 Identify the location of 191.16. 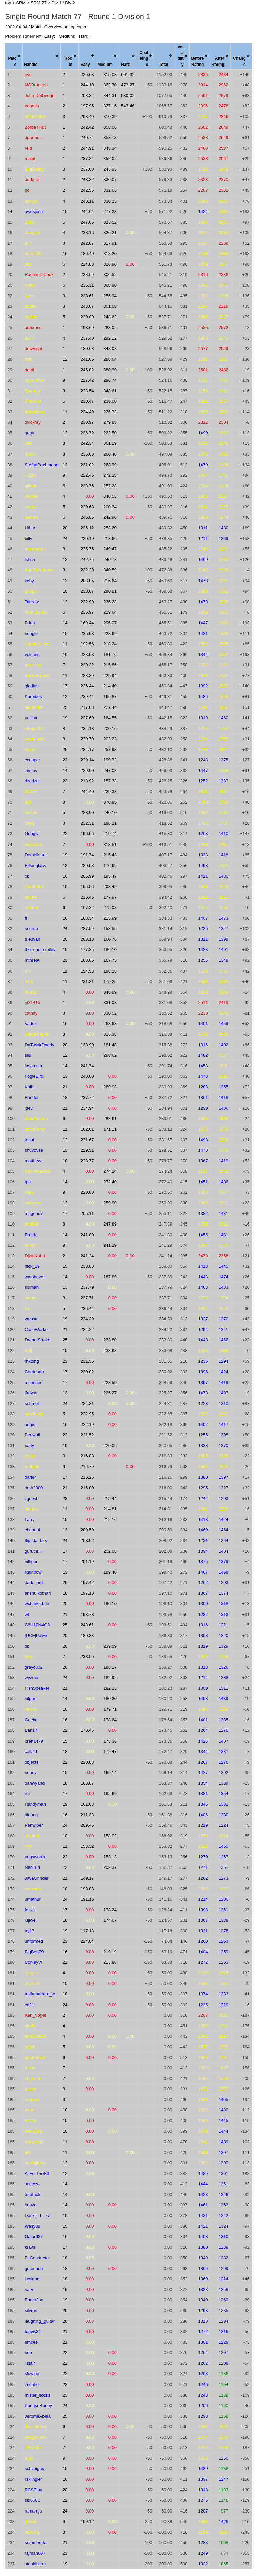
(87, 1899).